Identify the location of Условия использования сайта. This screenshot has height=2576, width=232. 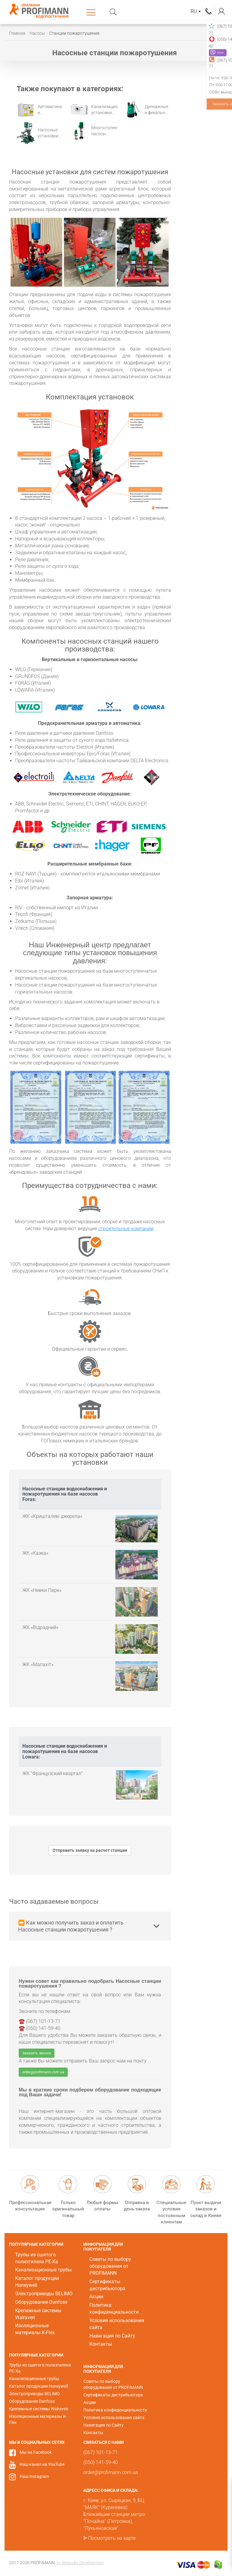
(113, 2417).